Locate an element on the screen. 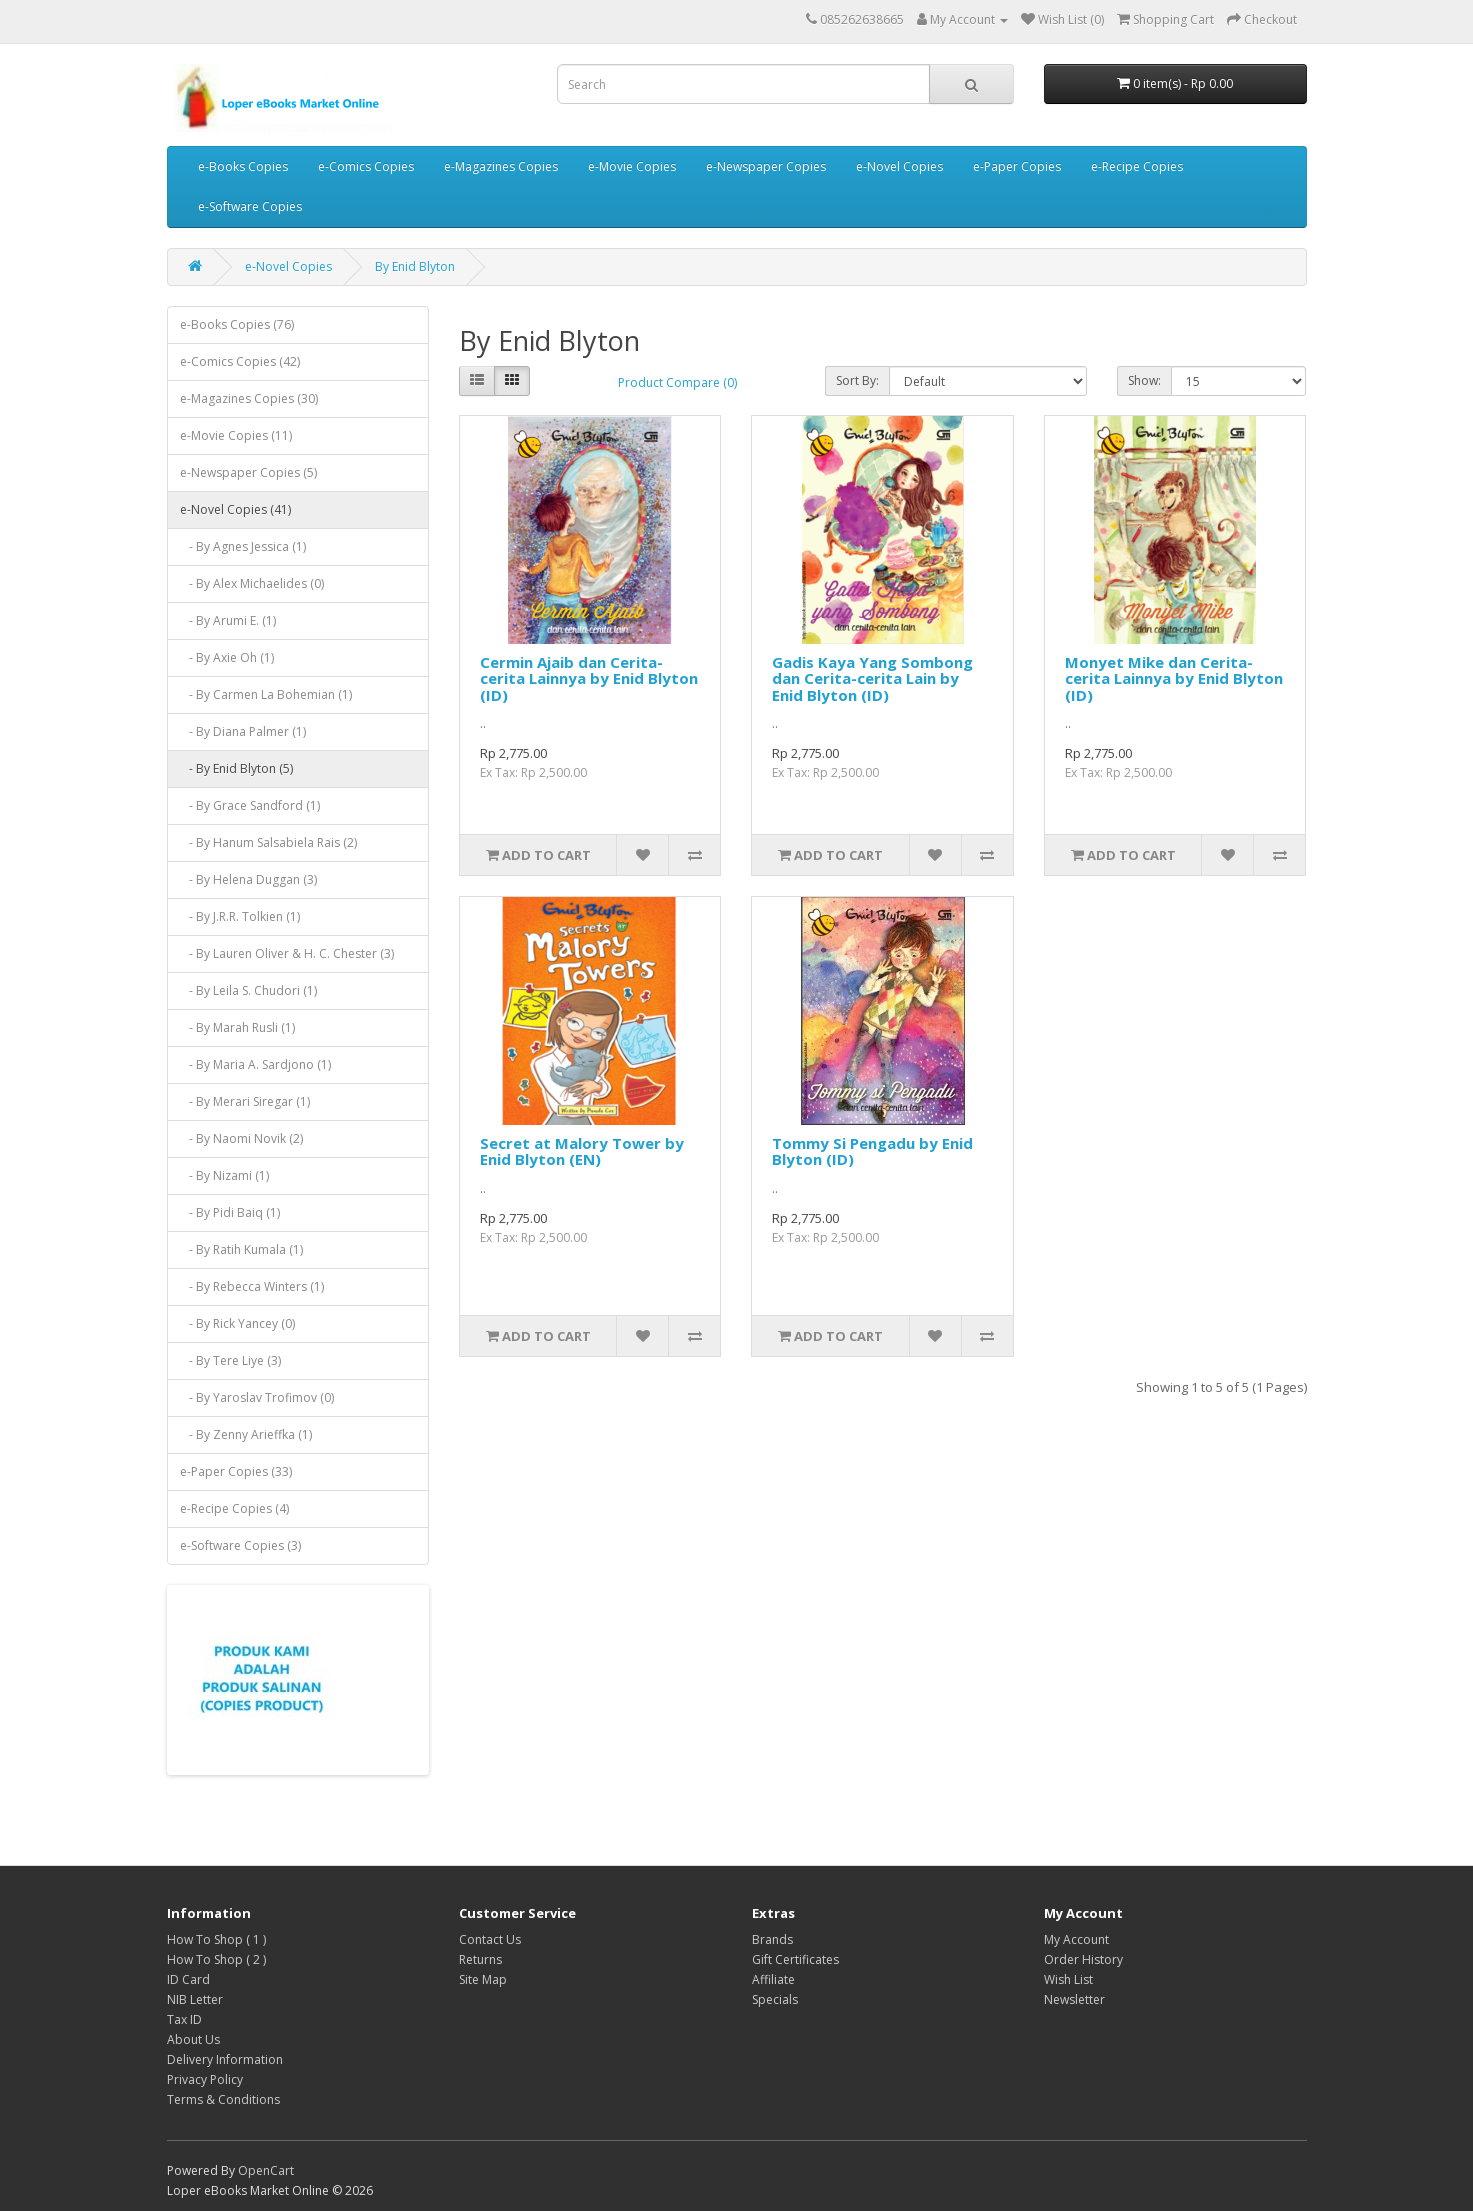 The height and width of the screenshot is (2211, 1473). About Us is located at coordinates (193, 2039).